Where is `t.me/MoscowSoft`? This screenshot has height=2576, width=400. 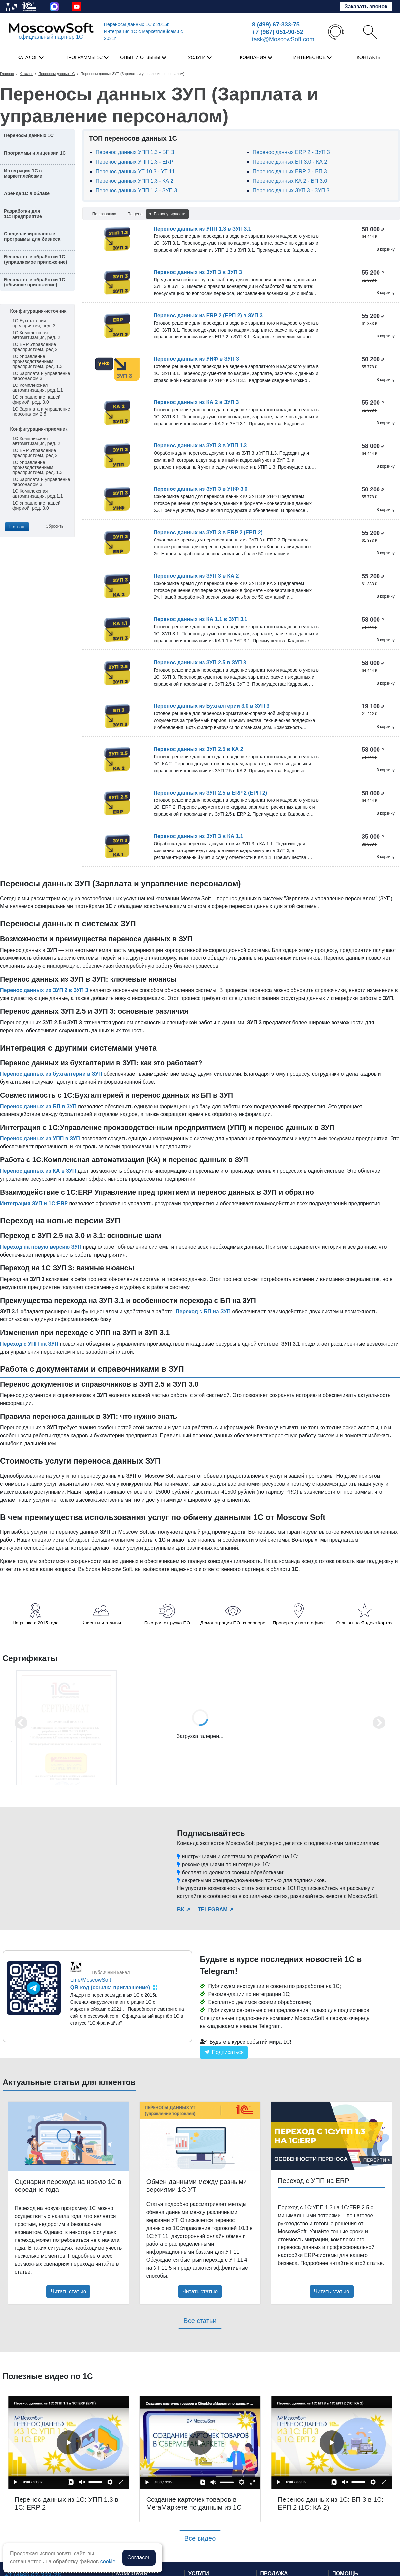 t.me/MoscowSoft is located at coordinates (90, 1980).